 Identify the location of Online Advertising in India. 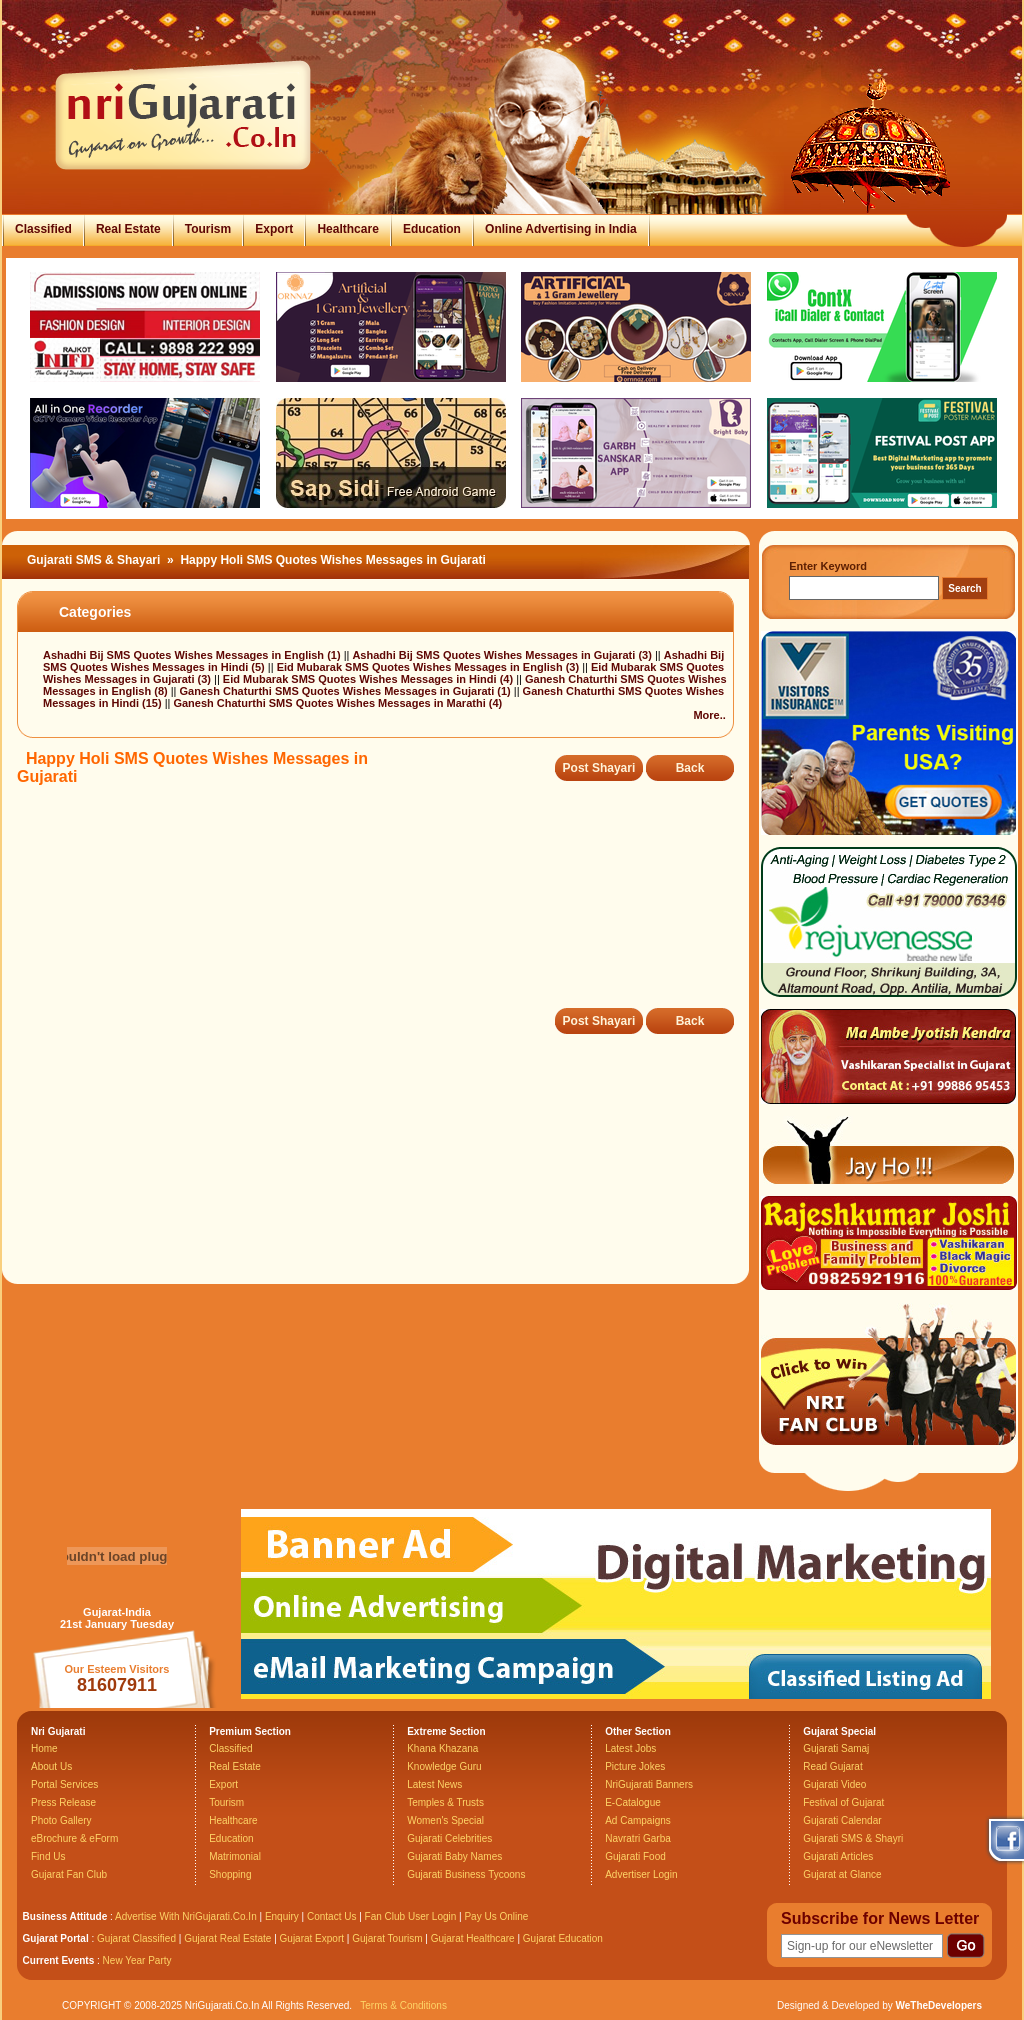
(561, 229).